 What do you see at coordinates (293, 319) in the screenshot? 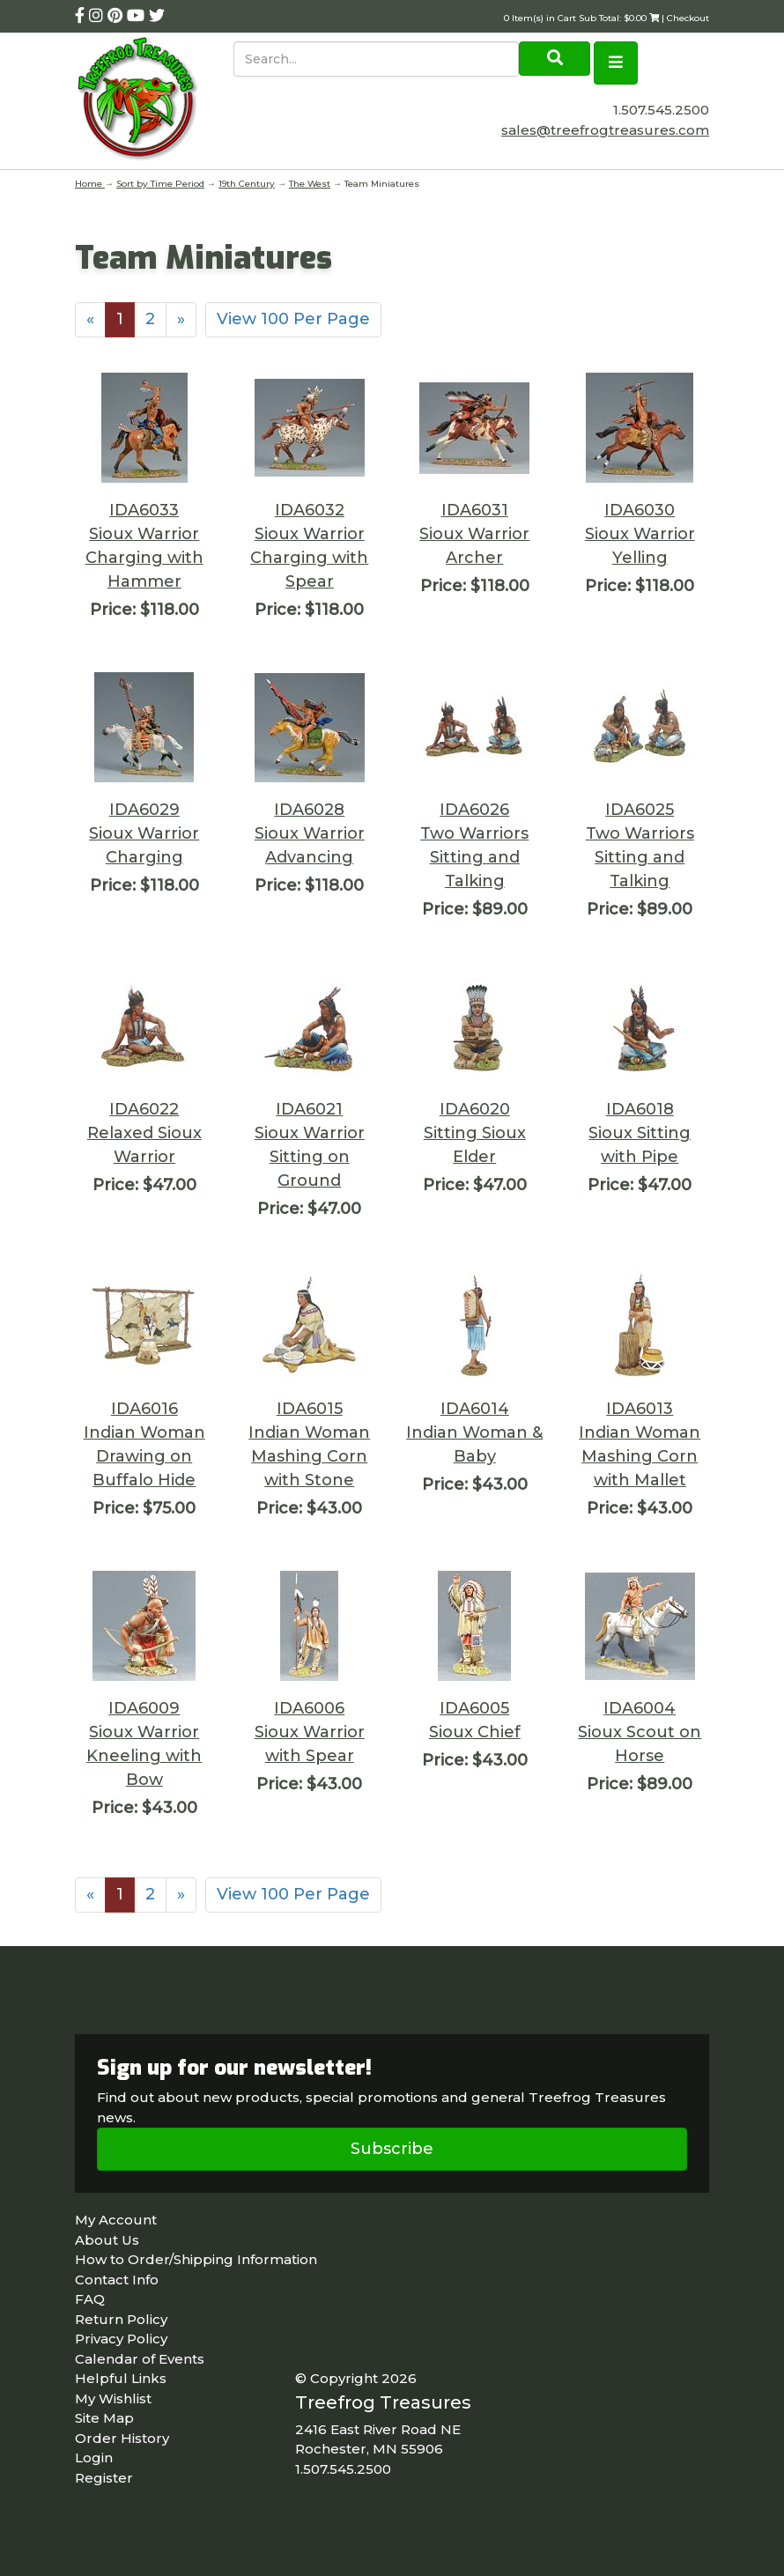
I see `View 100 Per Page` at bounding box center [293, 319].